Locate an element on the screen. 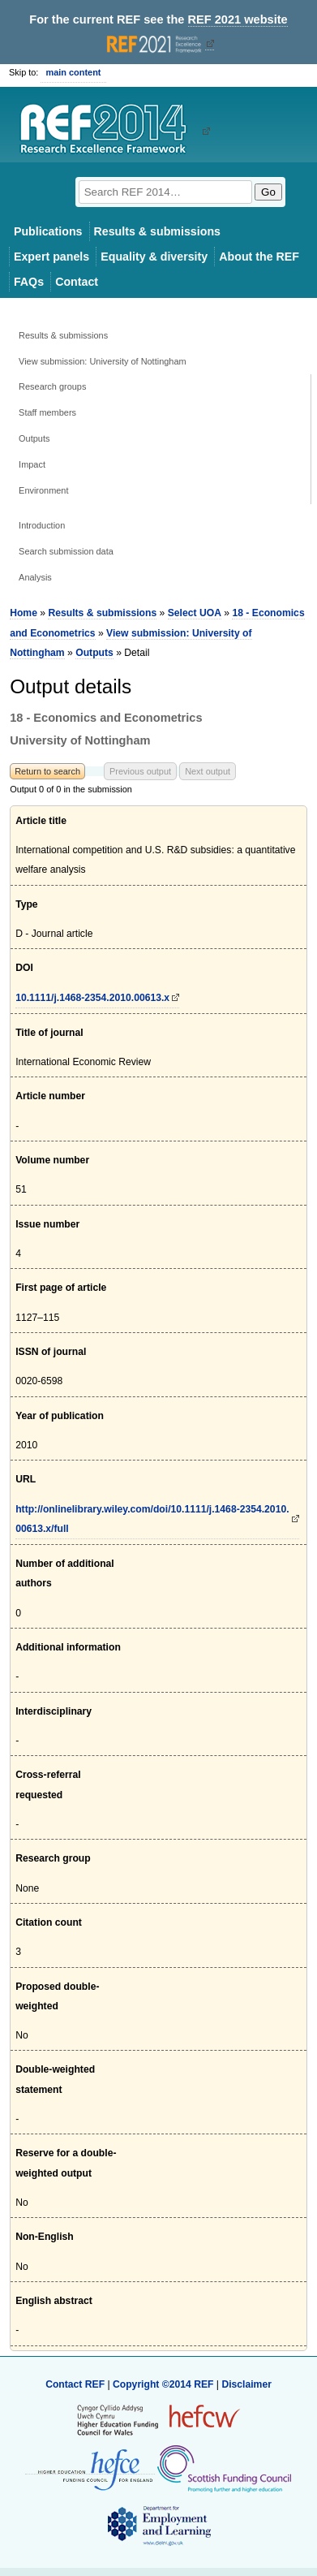 The height and width of the screenshot is (2576, 317). Impact is located at coordinates (32, 464).